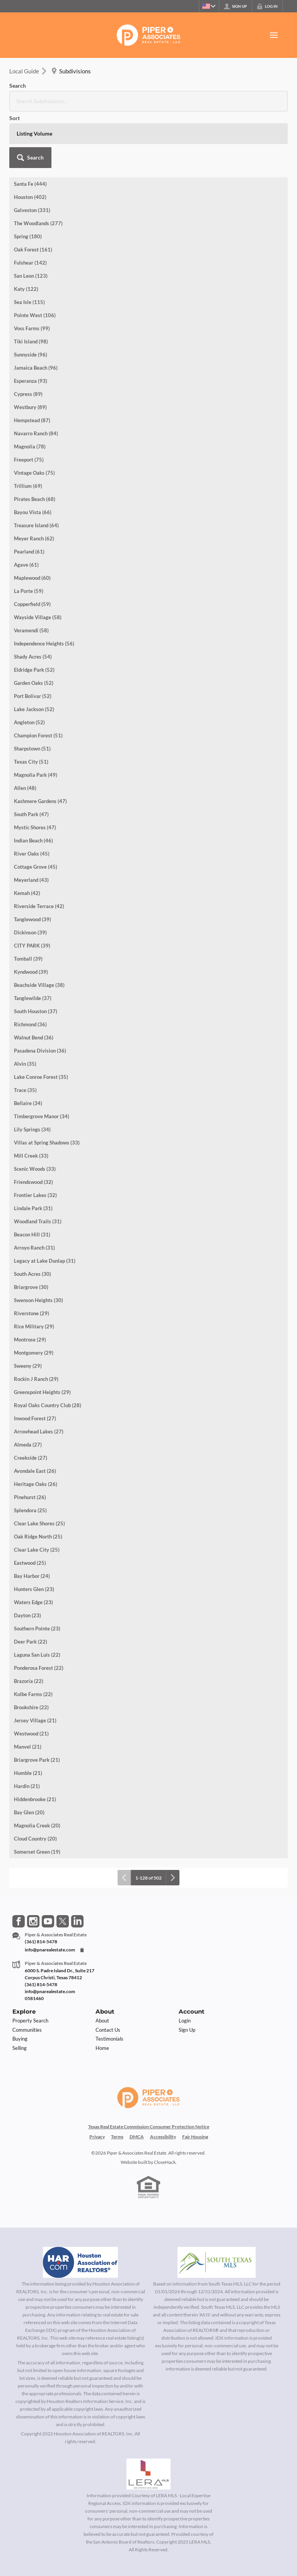 This screenshot has width=297, height=2576. What do you see at coordinates (31, 915) in the screenshot?
I see `Kyndwood (39)` at bounding box center [31, 915].